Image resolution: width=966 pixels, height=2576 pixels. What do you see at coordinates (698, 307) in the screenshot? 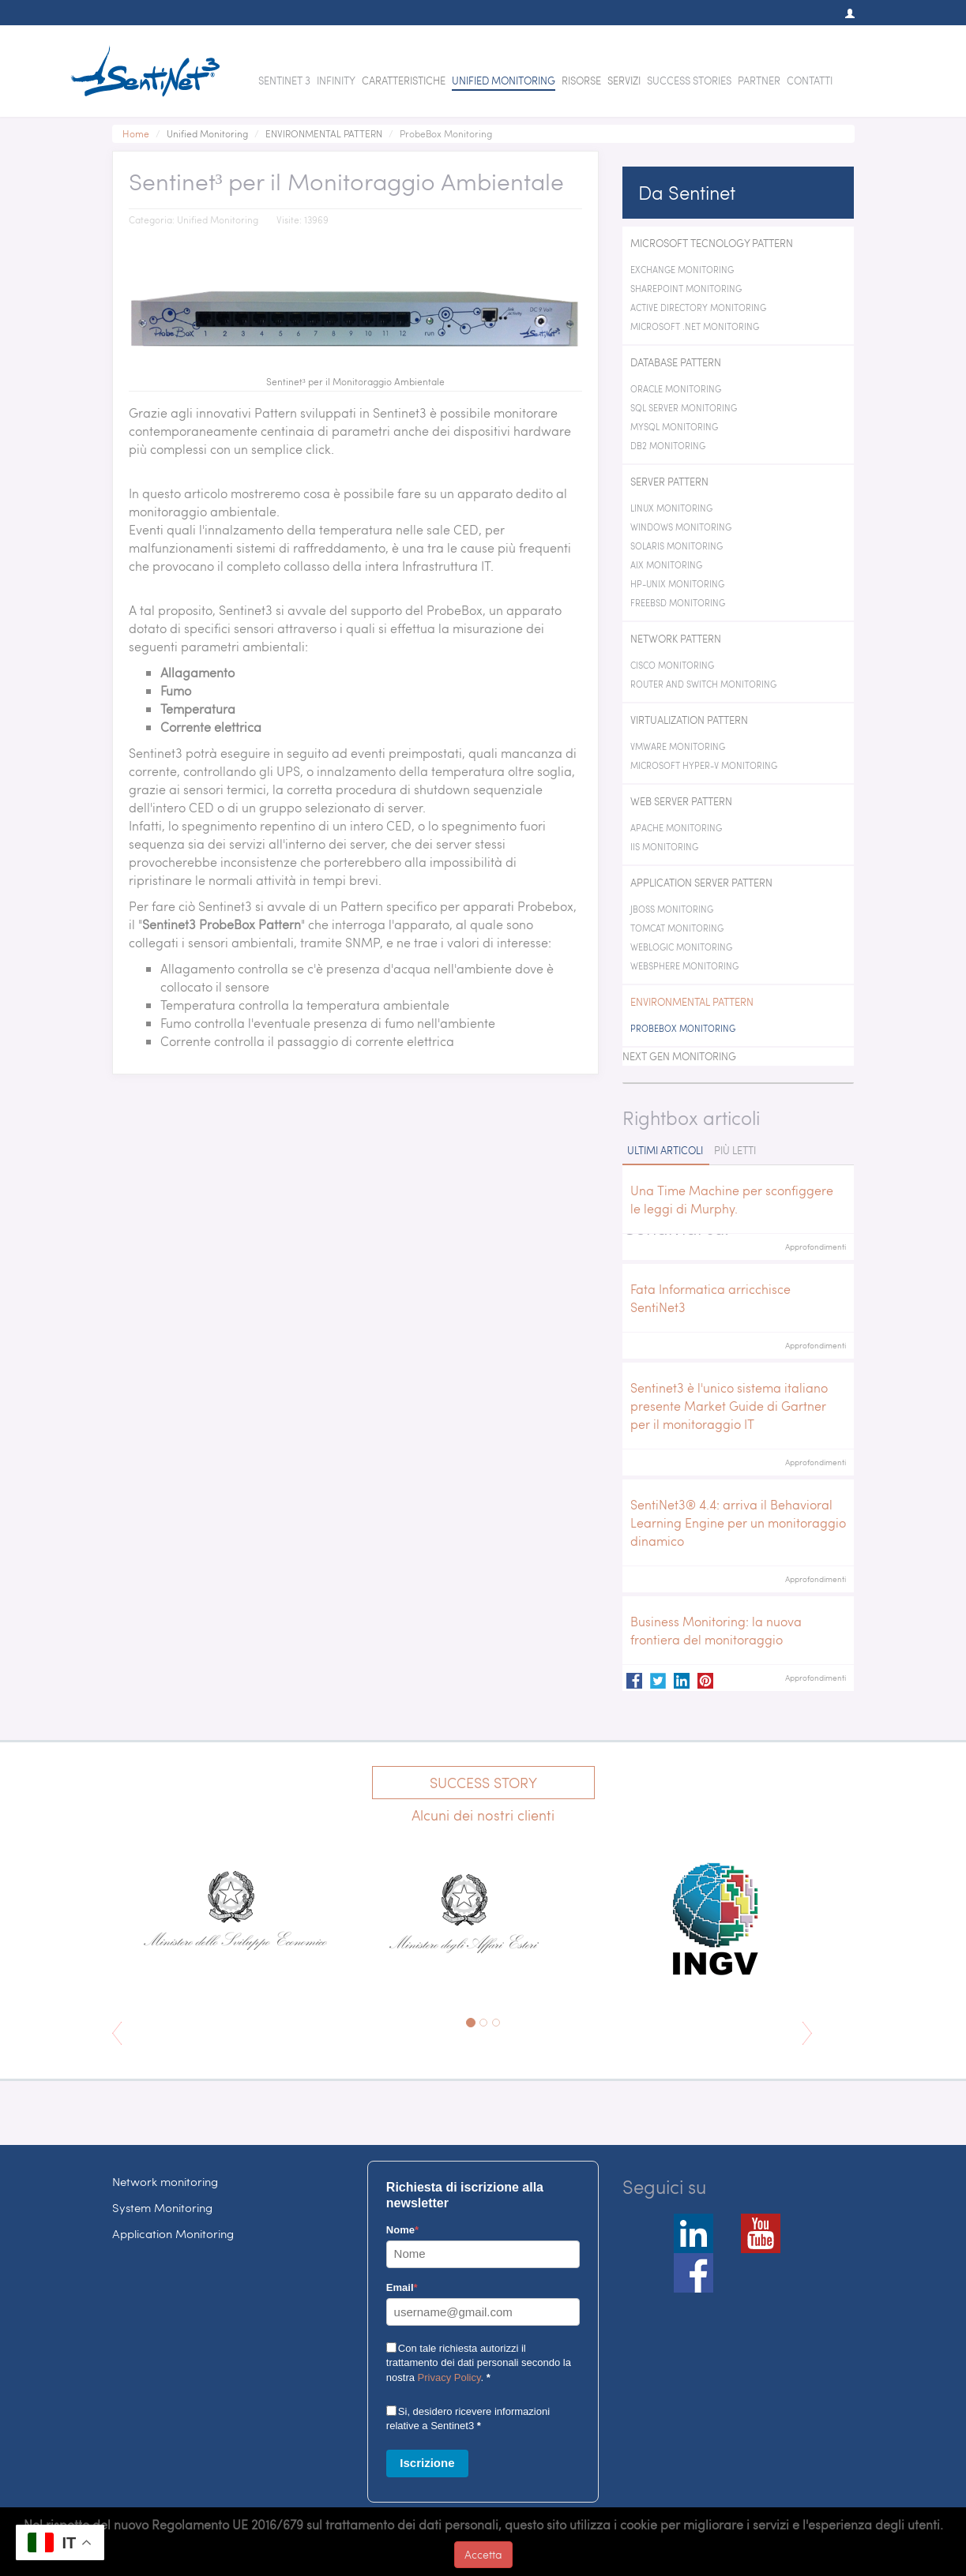
I see `Active Directory Monitoring` at bounding box center [698, 307].